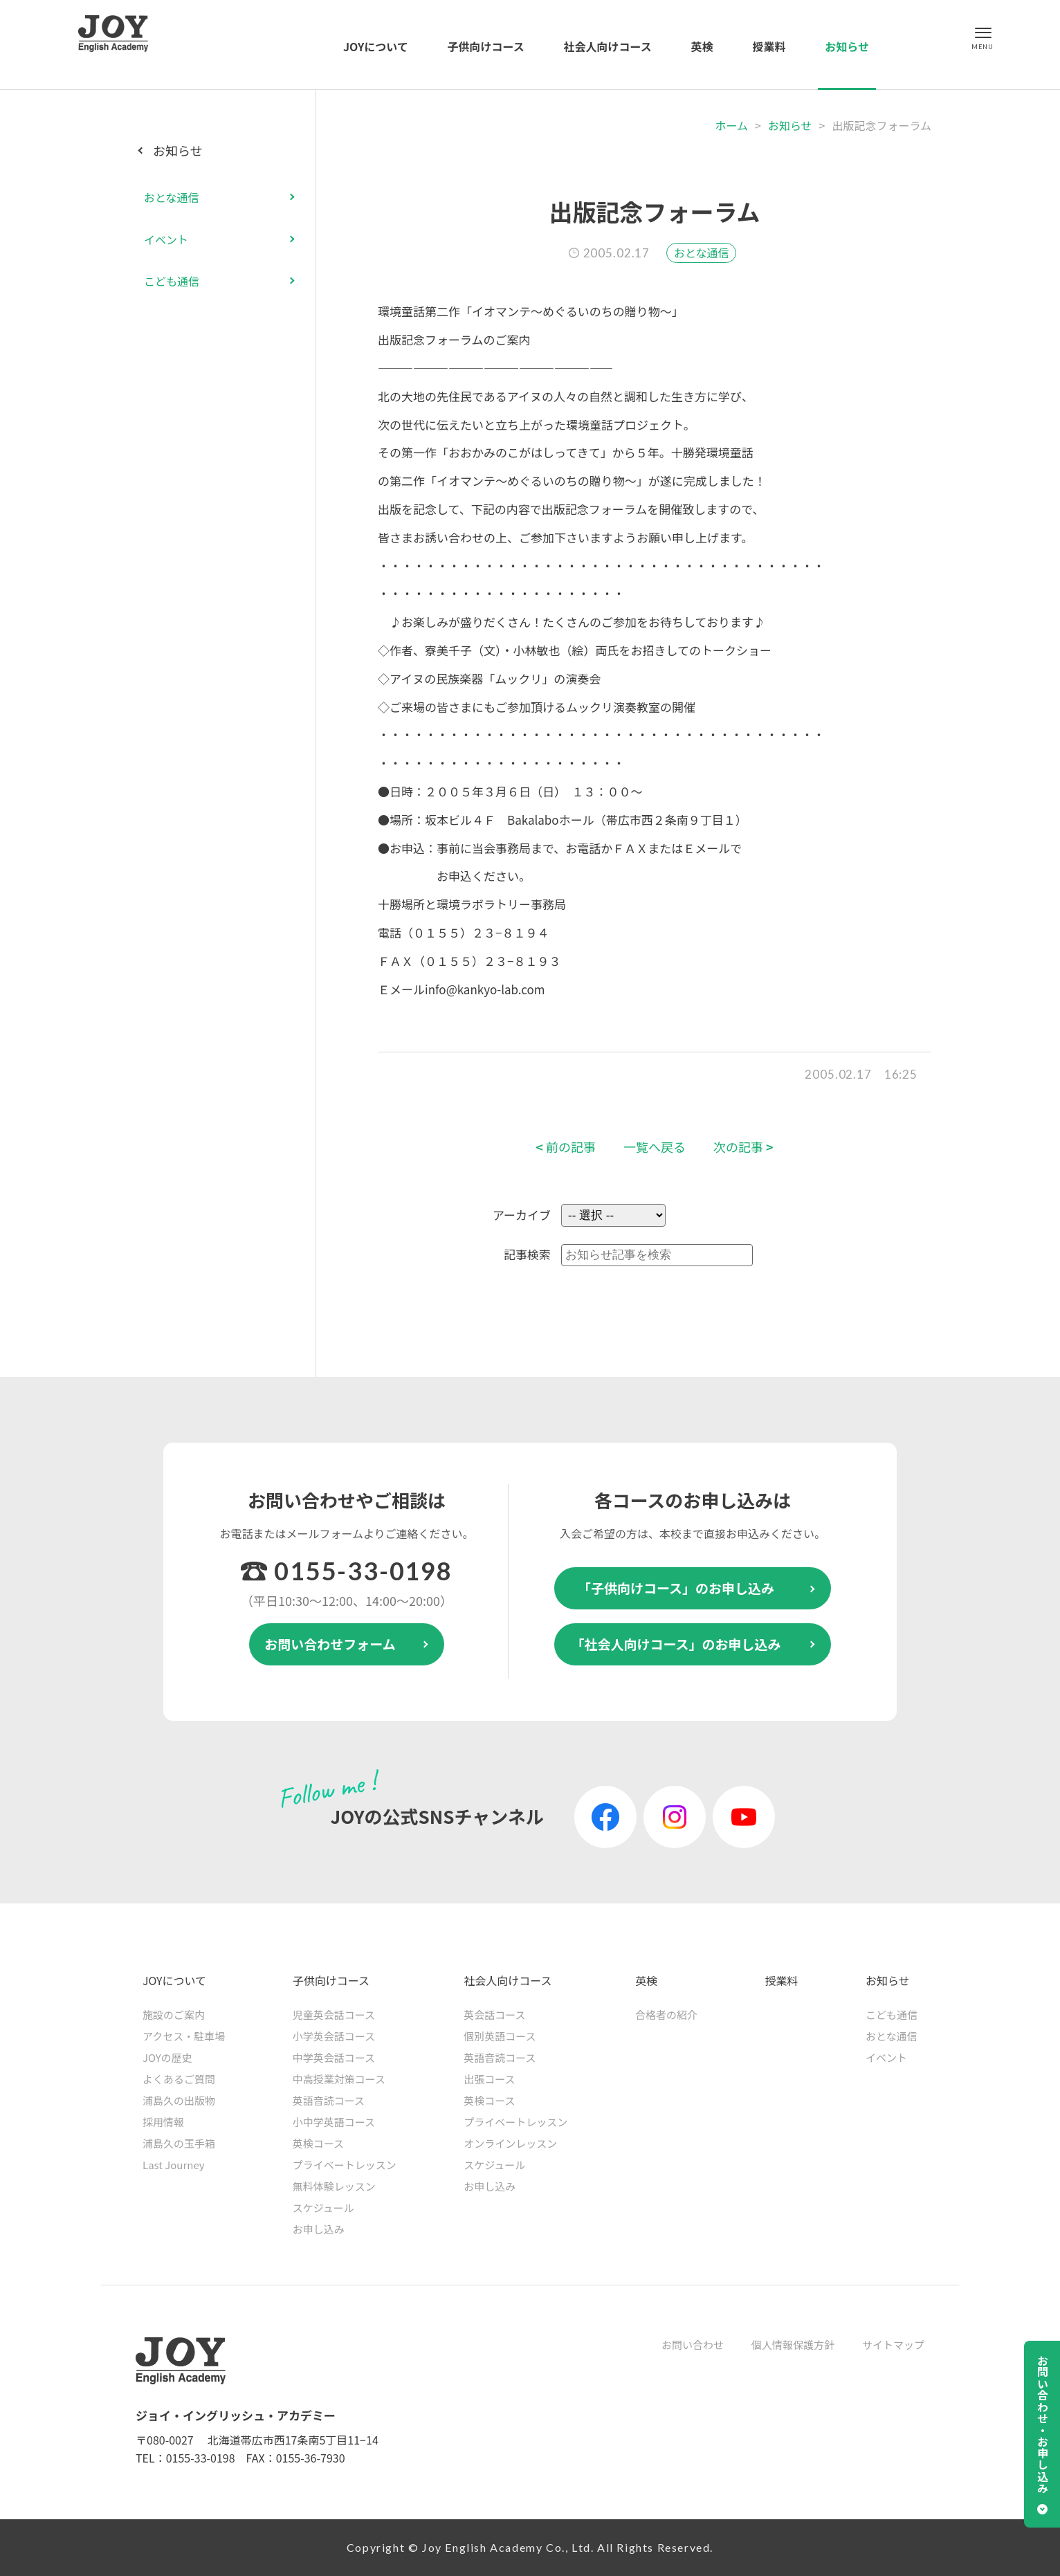  What do you see at coordinates (489, 2079) in the screenshot?
I see `出張コース` at bounding box center [489, 2079].